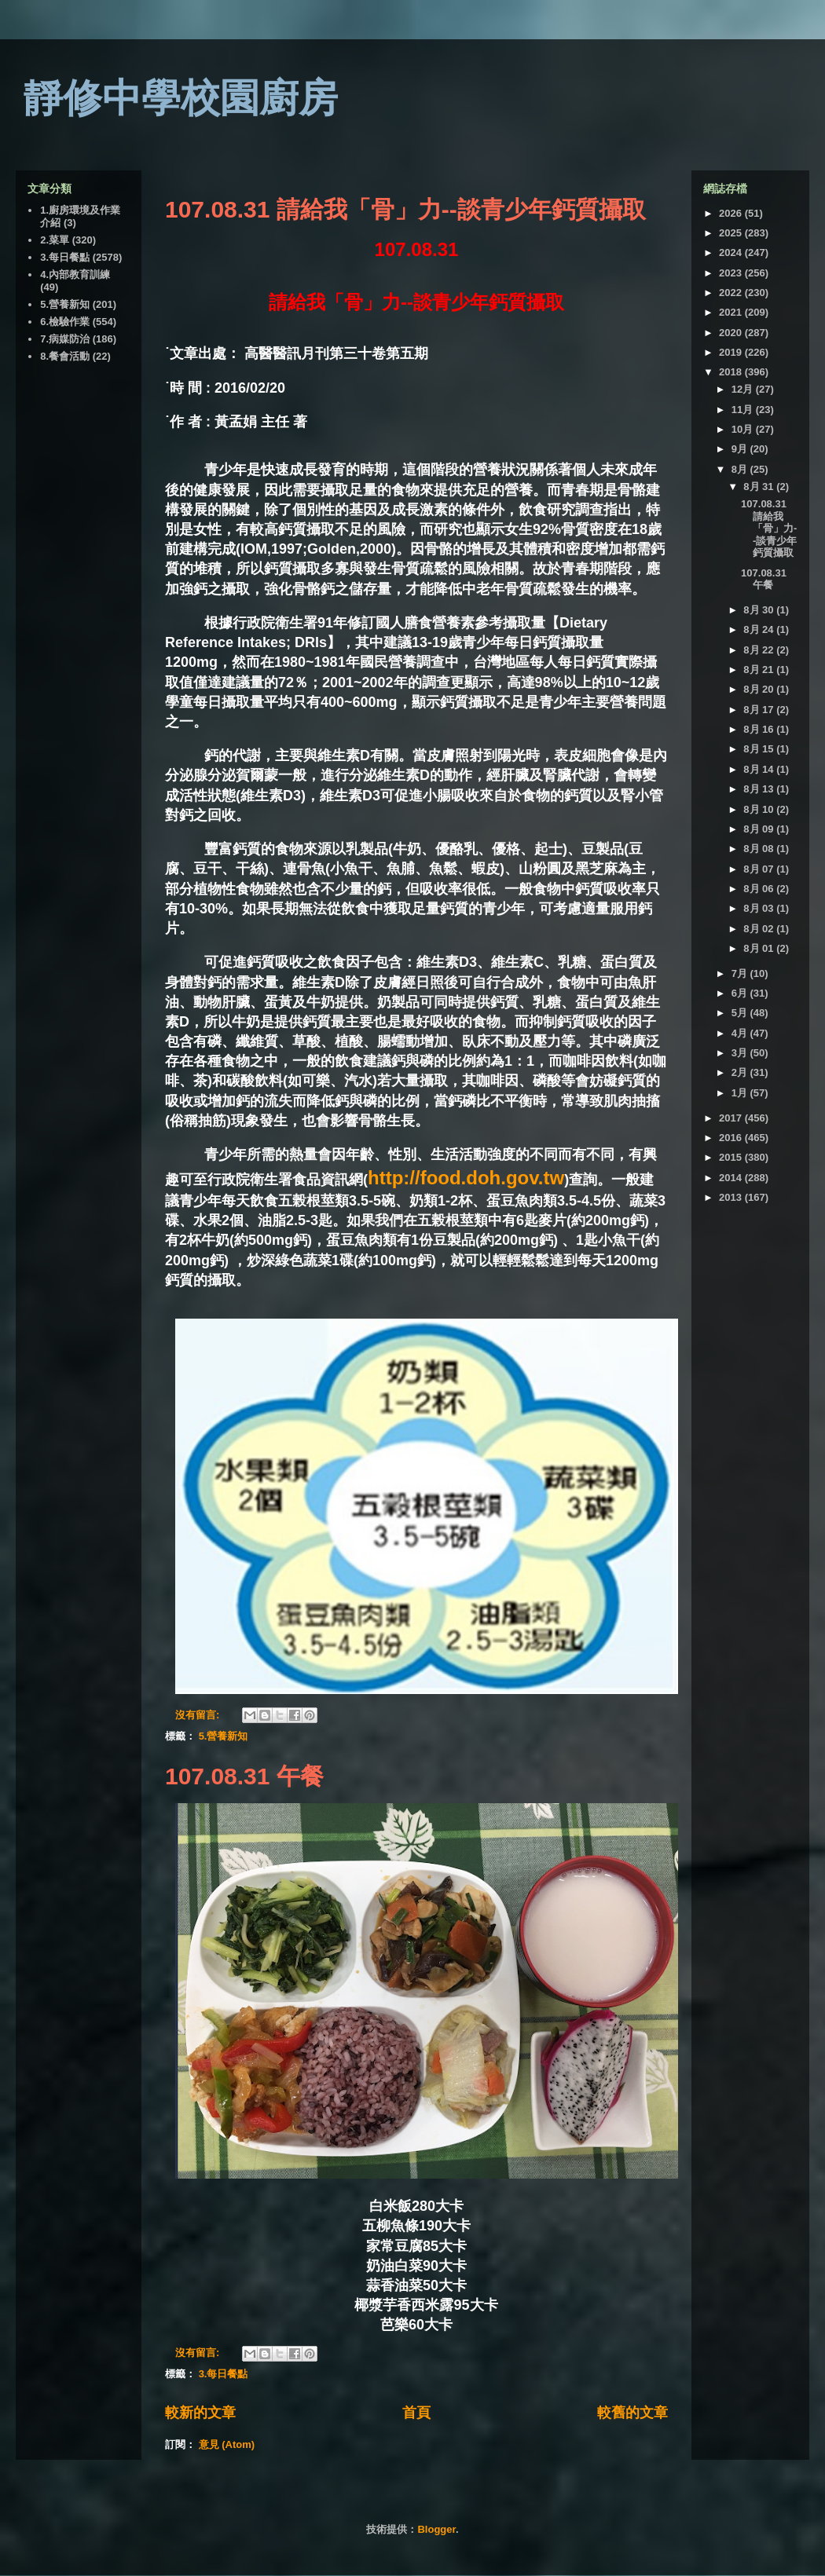  What do you see at coordinates (732, 352) in the screenshot?
I see `2019` at bounding box center [732, 352].